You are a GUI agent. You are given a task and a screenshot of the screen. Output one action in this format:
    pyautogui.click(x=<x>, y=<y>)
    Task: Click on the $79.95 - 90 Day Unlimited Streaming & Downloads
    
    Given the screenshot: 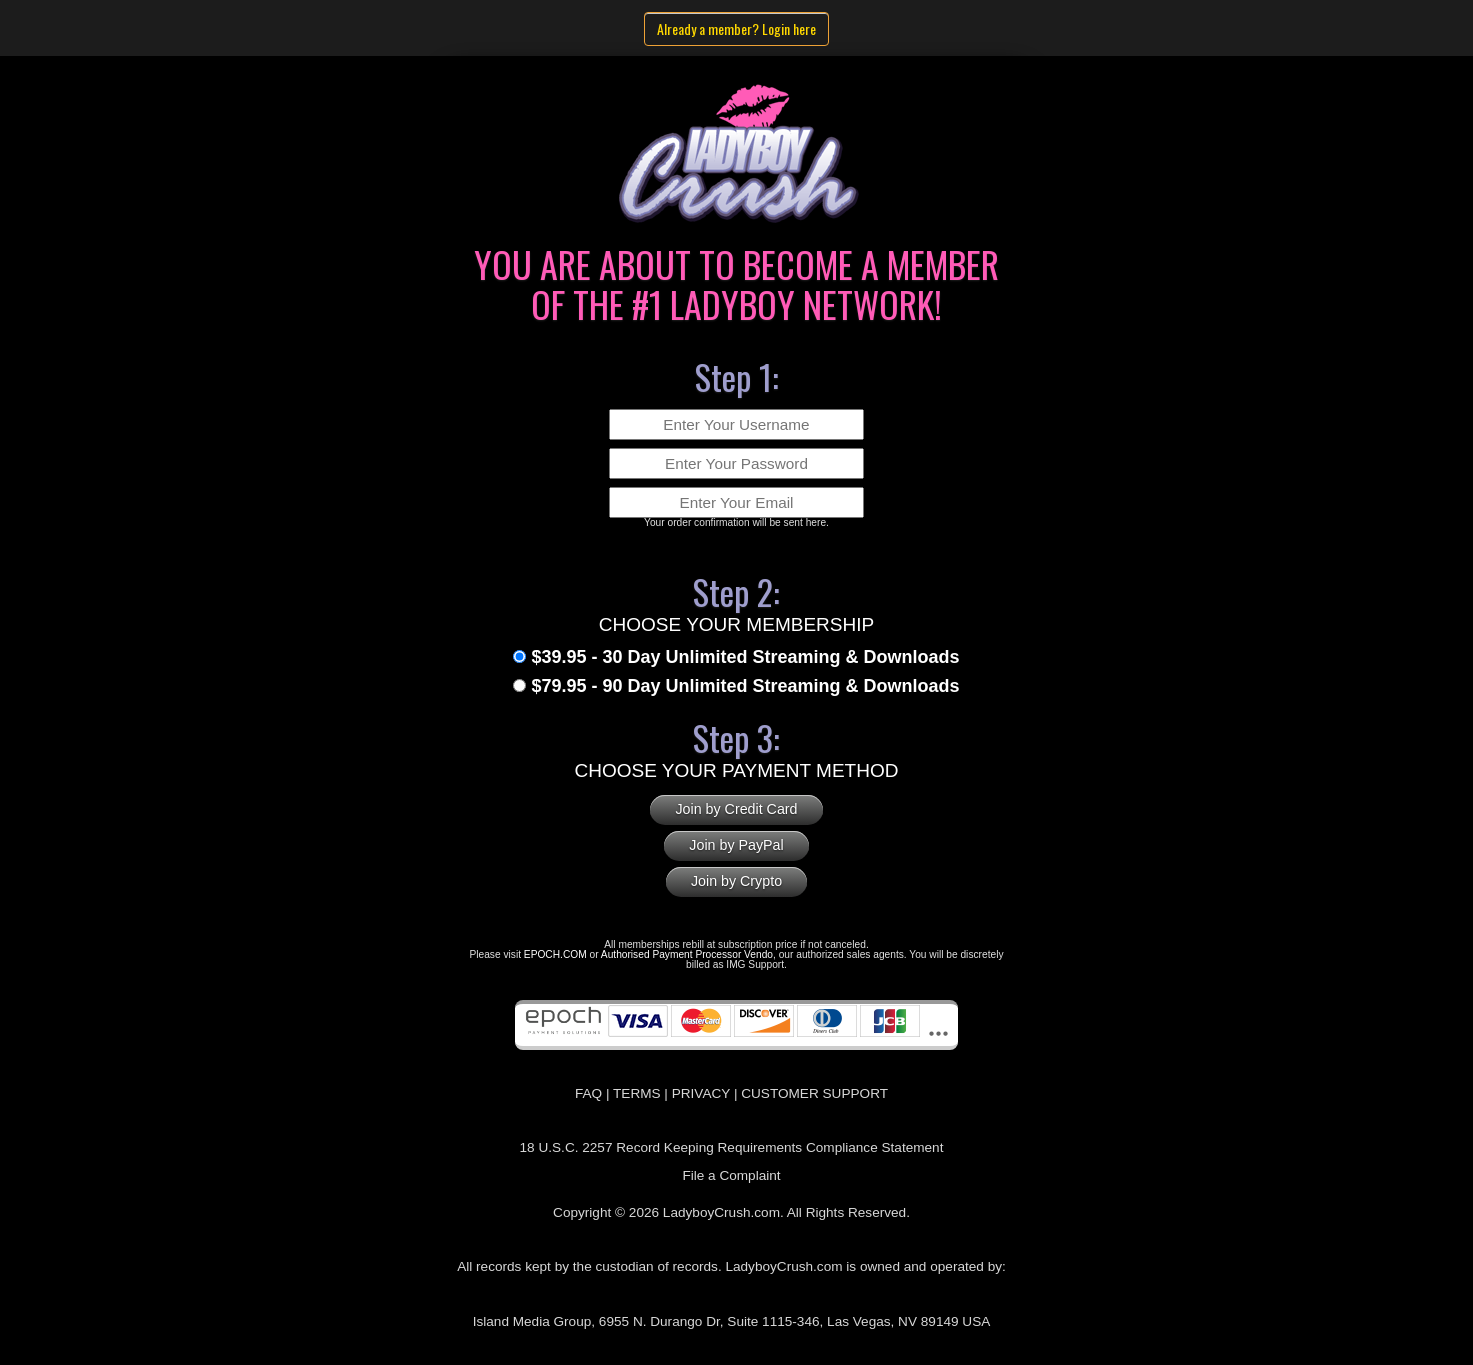 What is the action you would take?
    pyautogui.click(x=745, y=686)
    